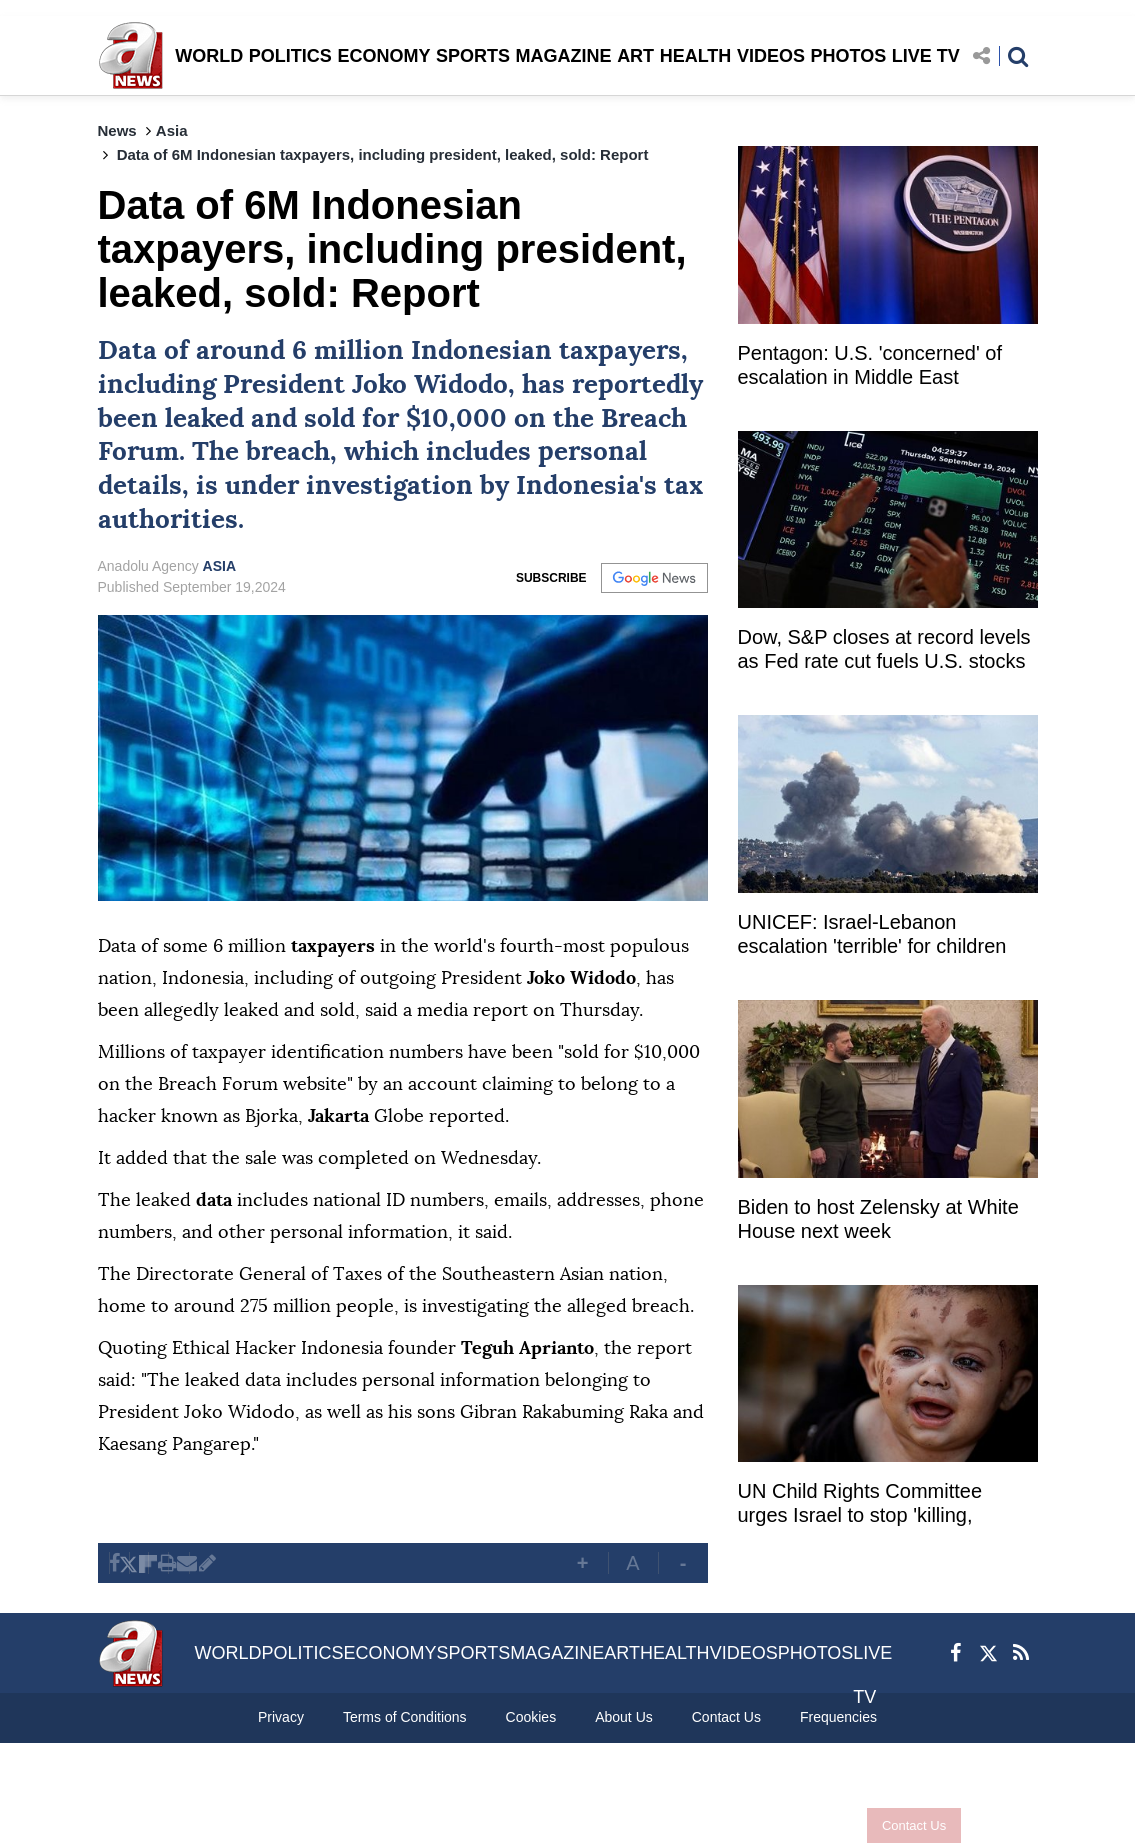 The width and height of the screenshot is (1135, 1843). Describe the element at coordinates (838, 1717) in the screenshot. I see `Frequencies` at that location.